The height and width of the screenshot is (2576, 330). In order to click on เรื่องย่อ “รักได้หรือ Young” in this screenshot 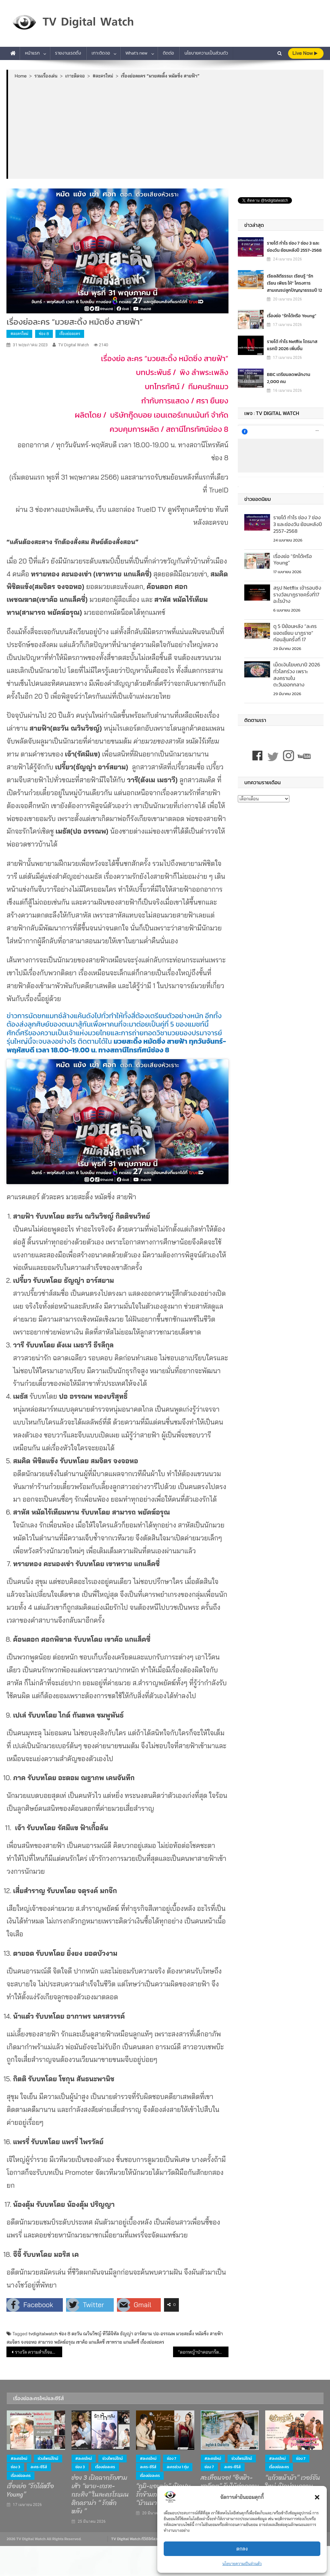, I will do `click(291, 315)`.